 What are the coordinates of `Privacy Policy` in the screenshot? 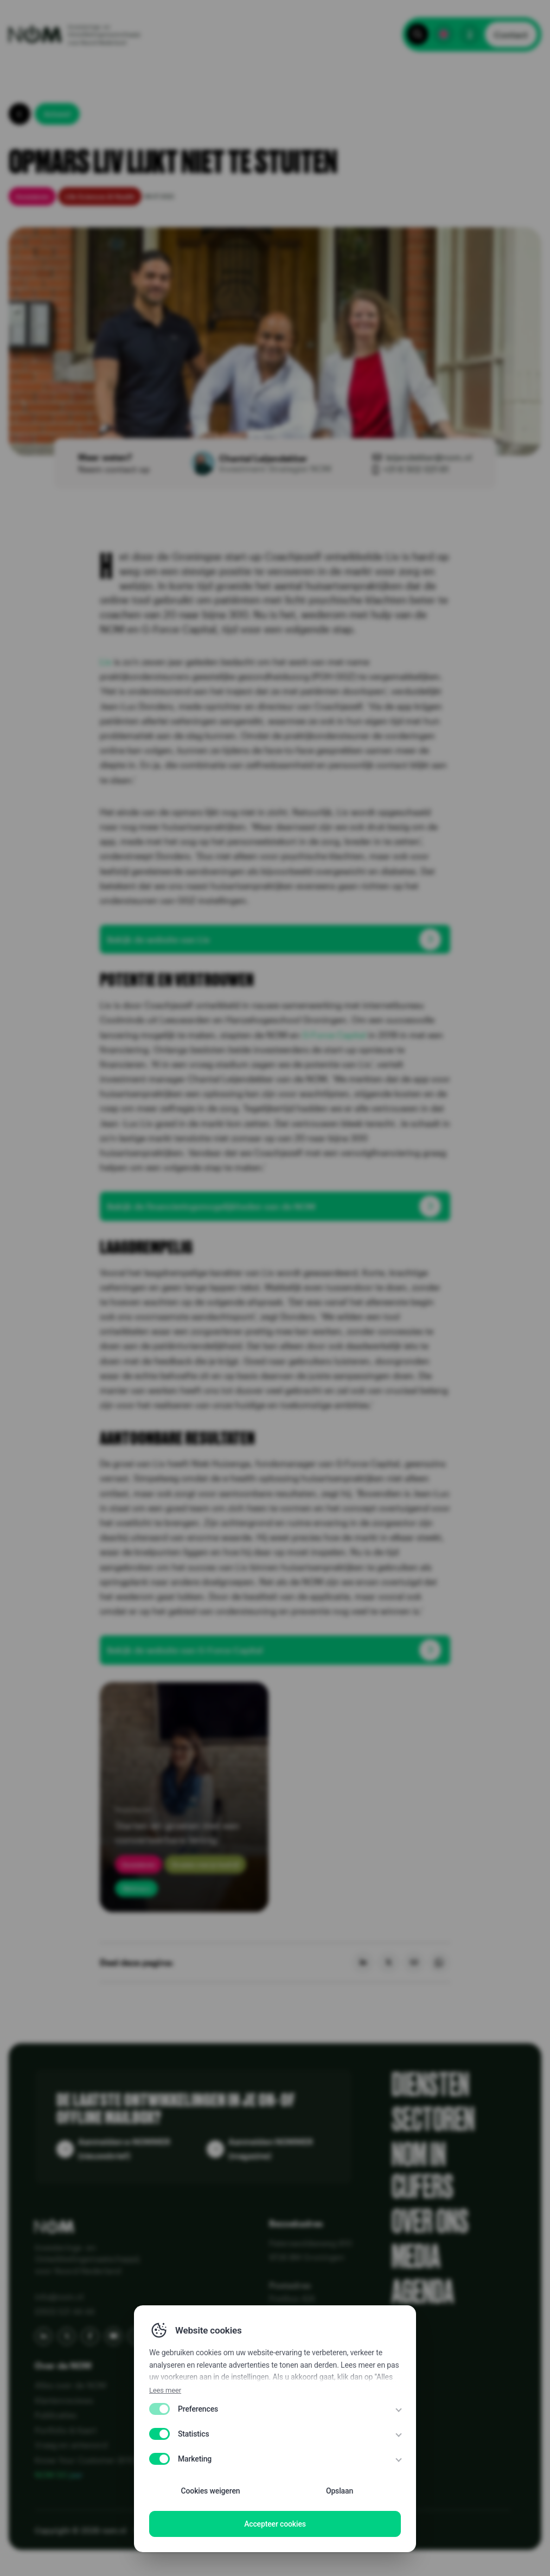 It's located at (159, 2530).